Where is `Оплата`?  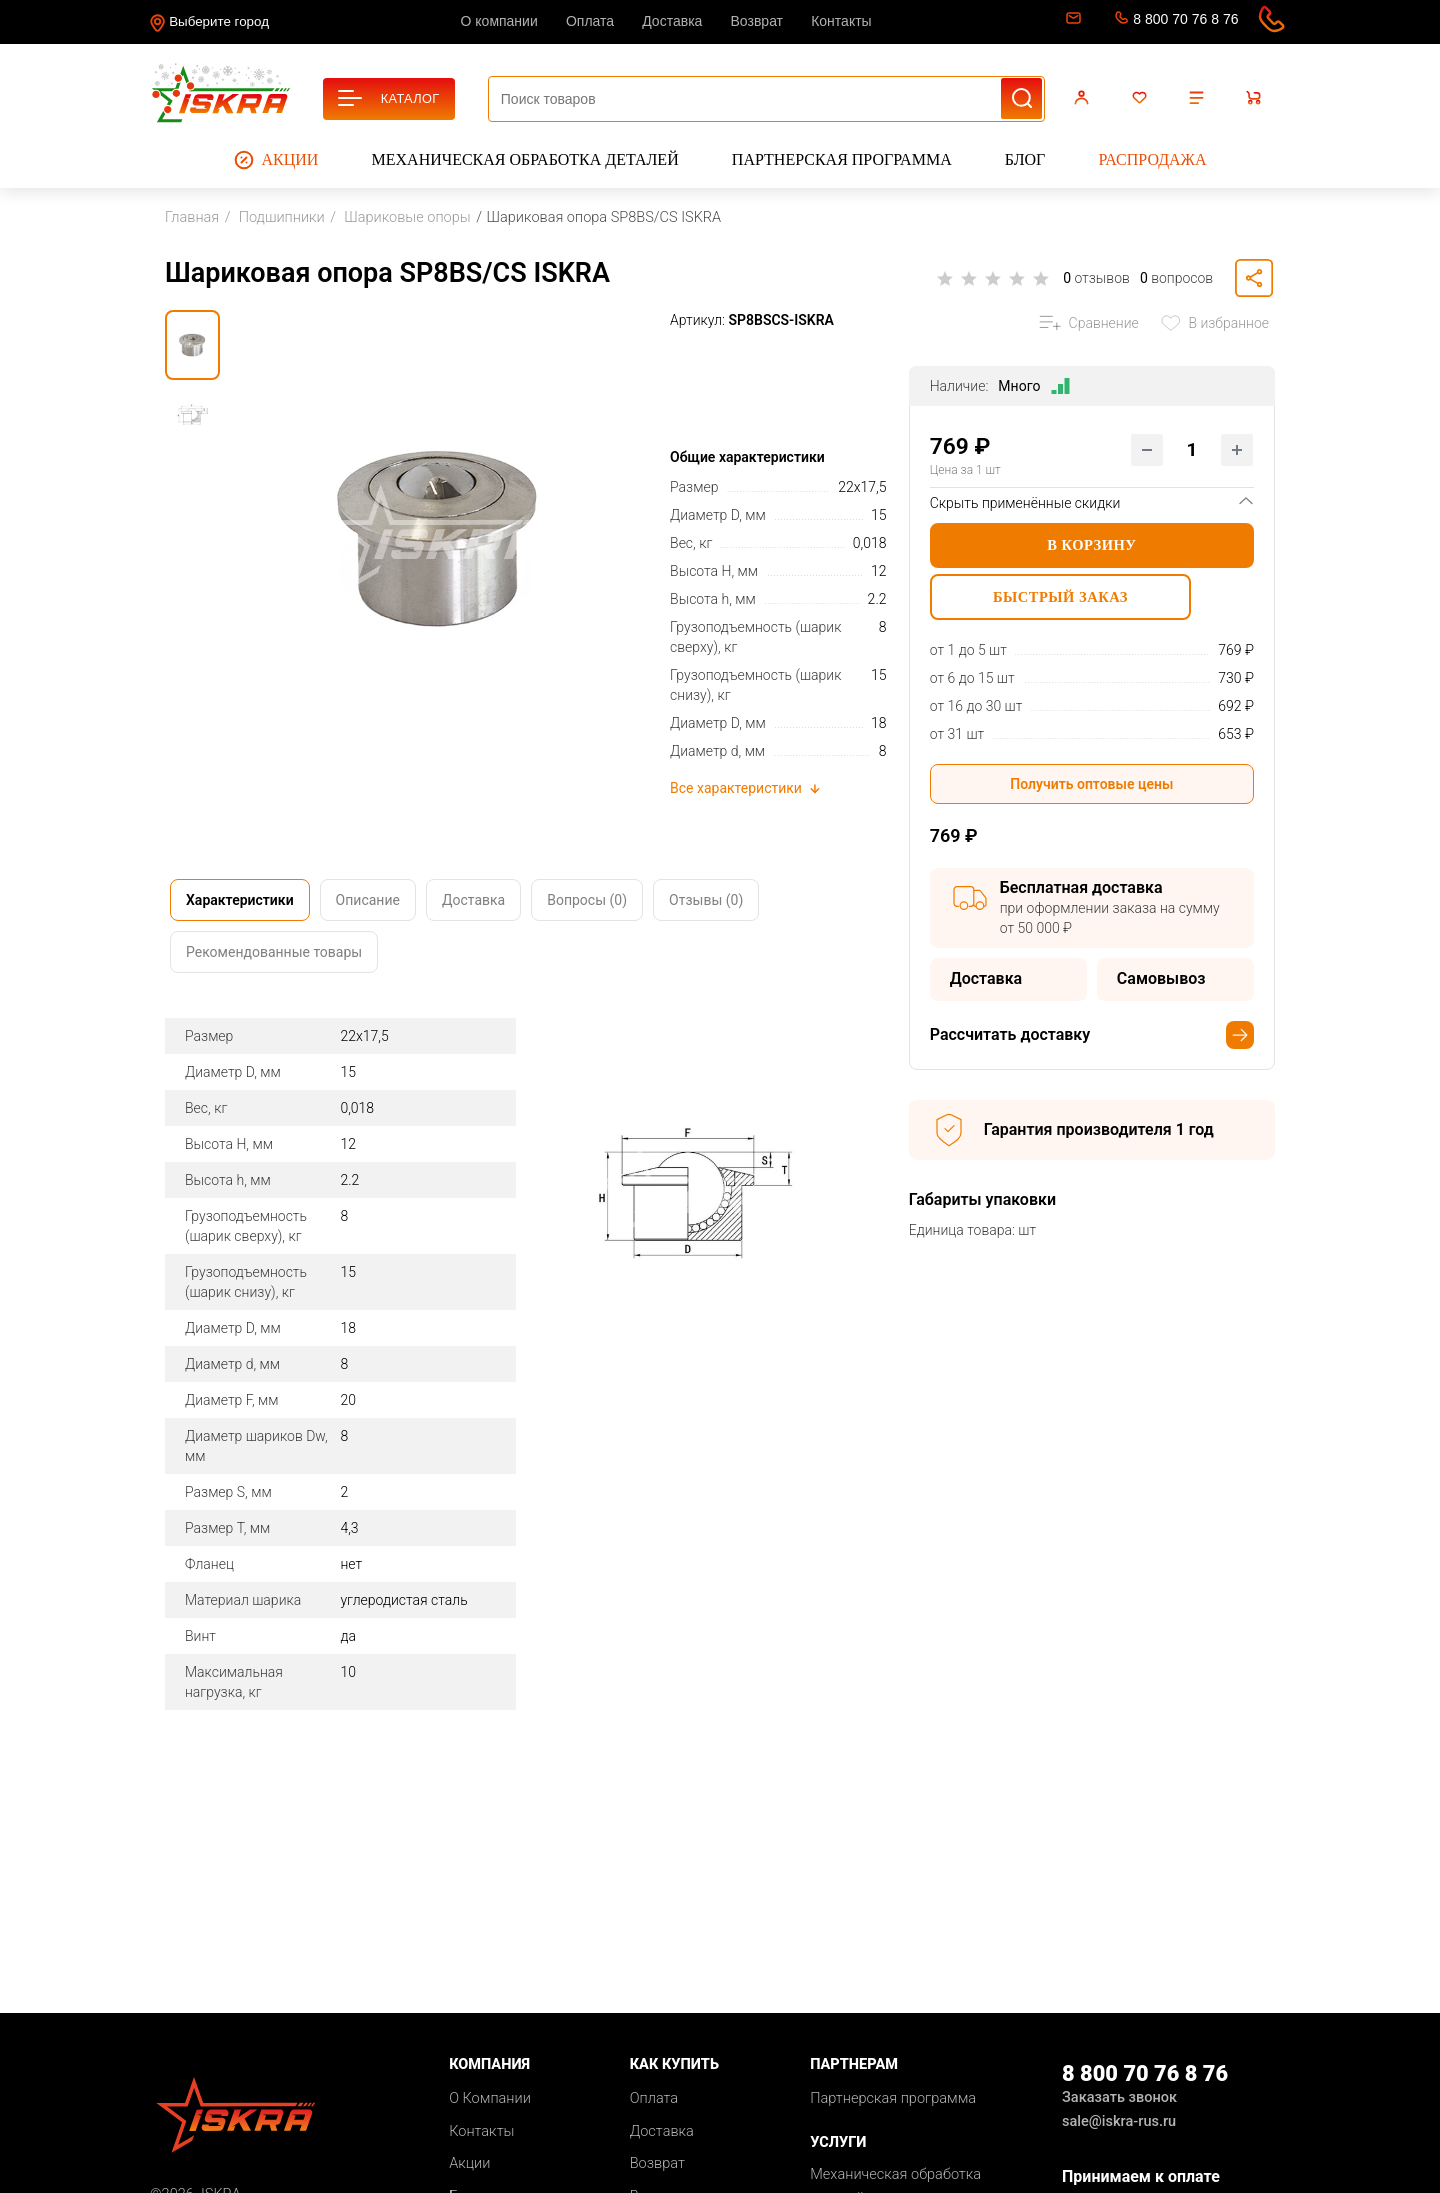
Оплата is located at coordinates (590, 21).